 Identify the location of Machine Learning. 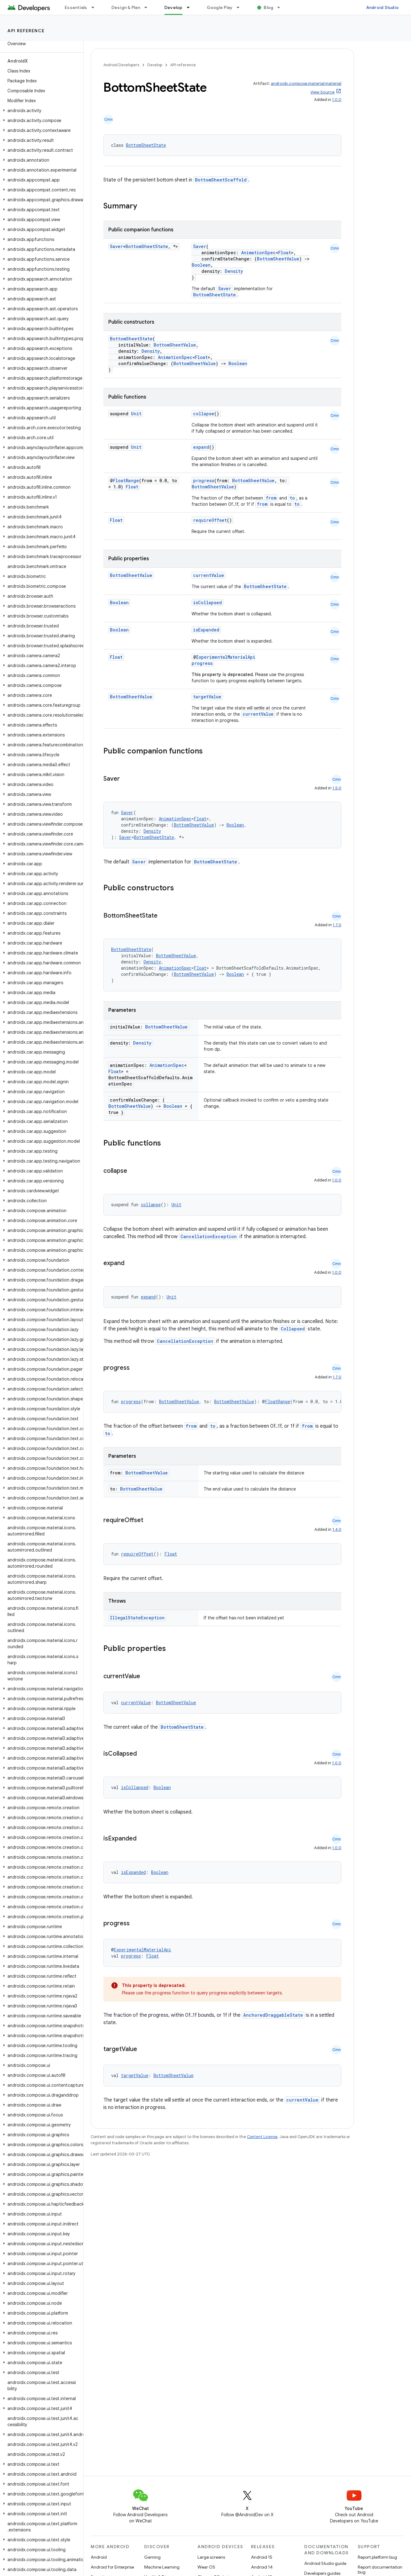
(162, 2567).